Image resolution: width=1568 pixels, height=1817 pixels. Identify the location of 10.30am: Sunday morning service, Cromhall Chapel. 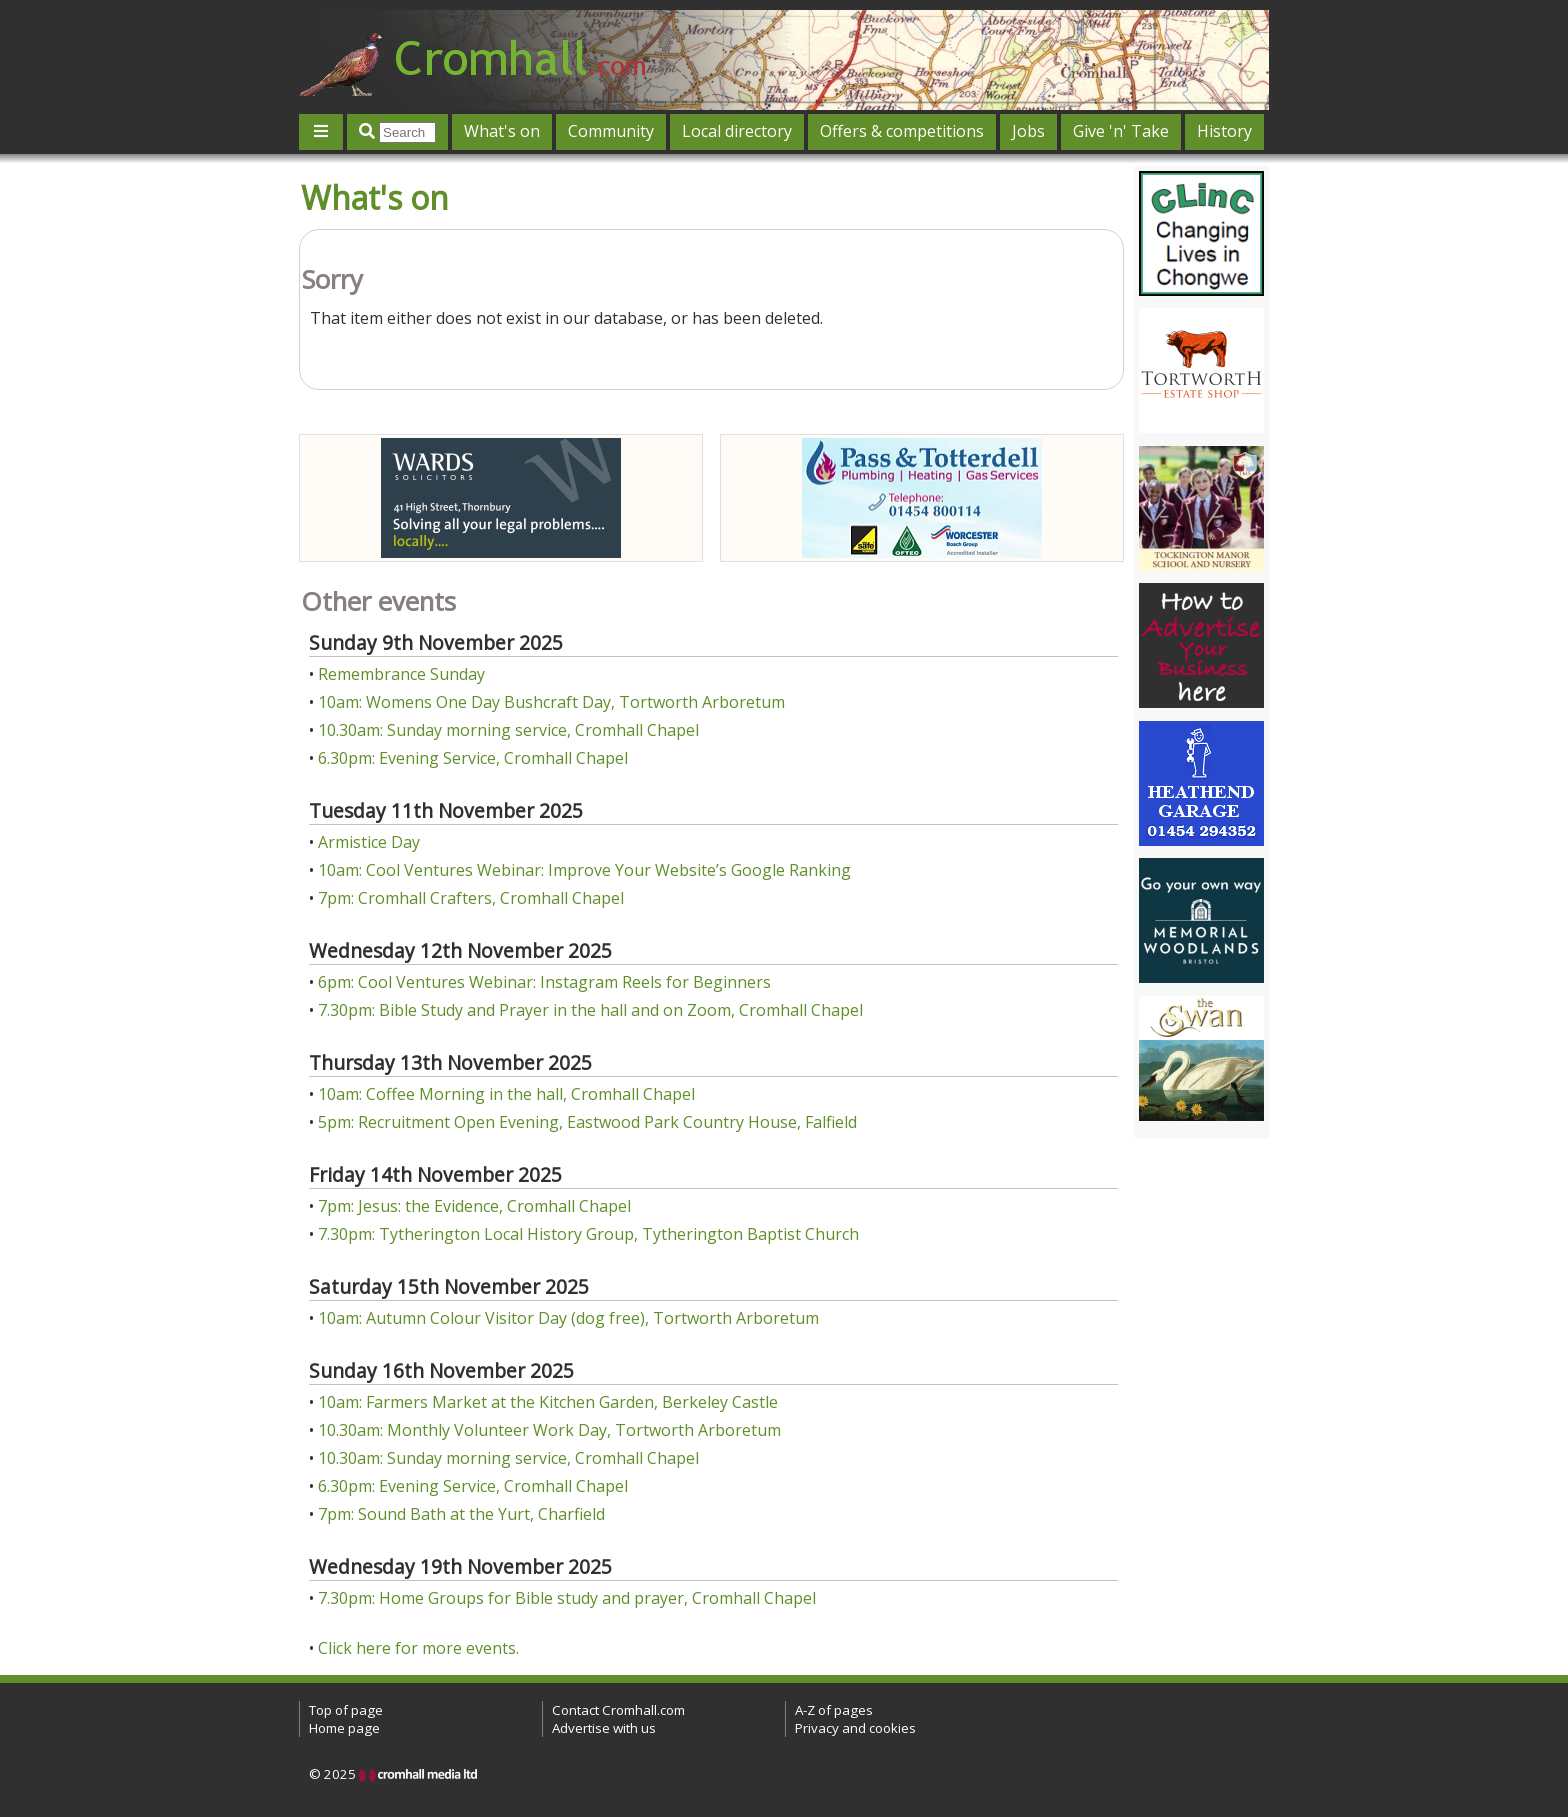
(508, 730).